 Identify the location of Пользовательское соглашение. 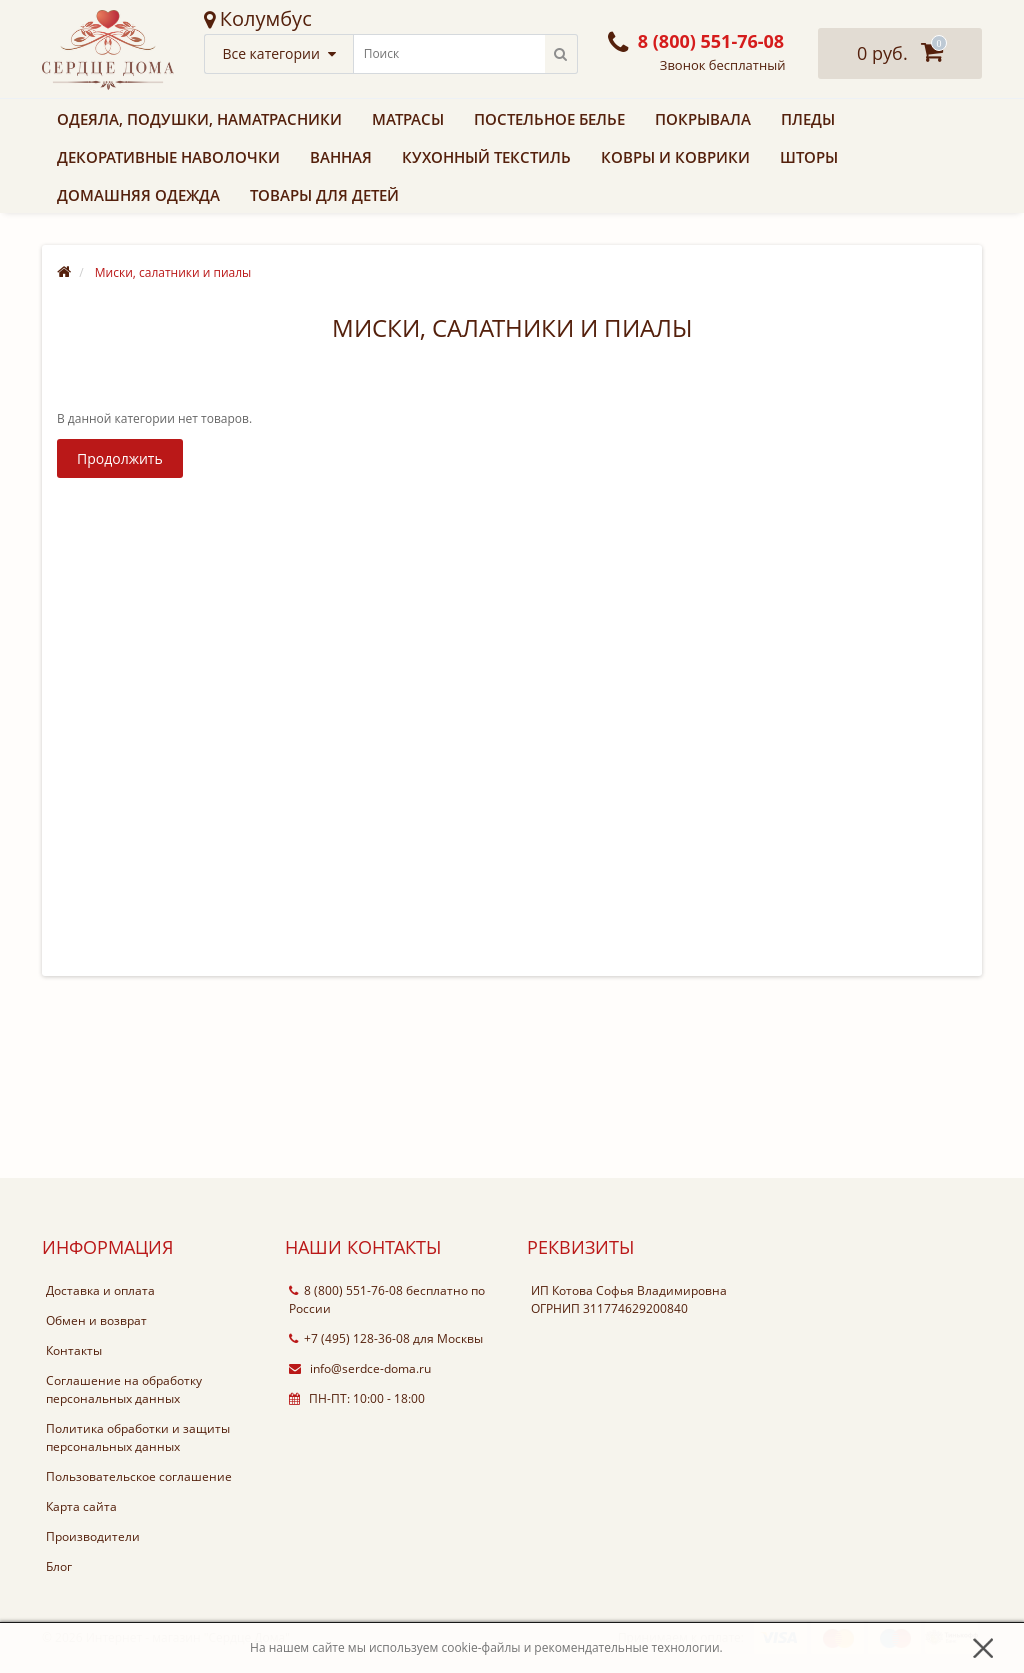
(139, 1476).